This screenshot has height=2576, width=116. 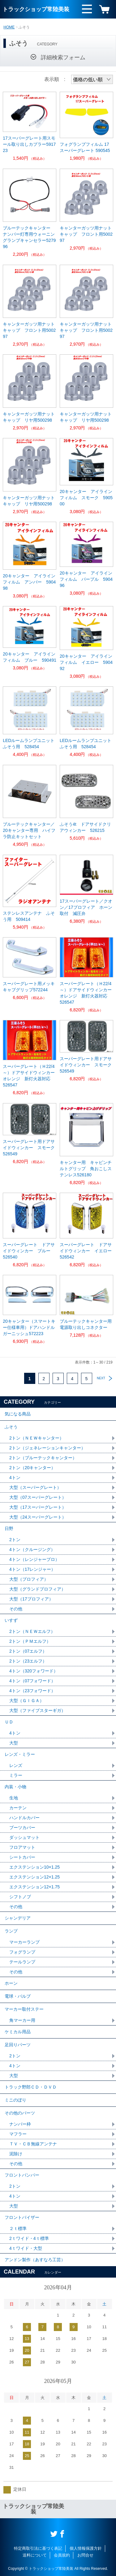 What do you see at coordinates (22, 1827) in the screenshot?
I see `ブーツカバー` at bounding box center [22, 1827].